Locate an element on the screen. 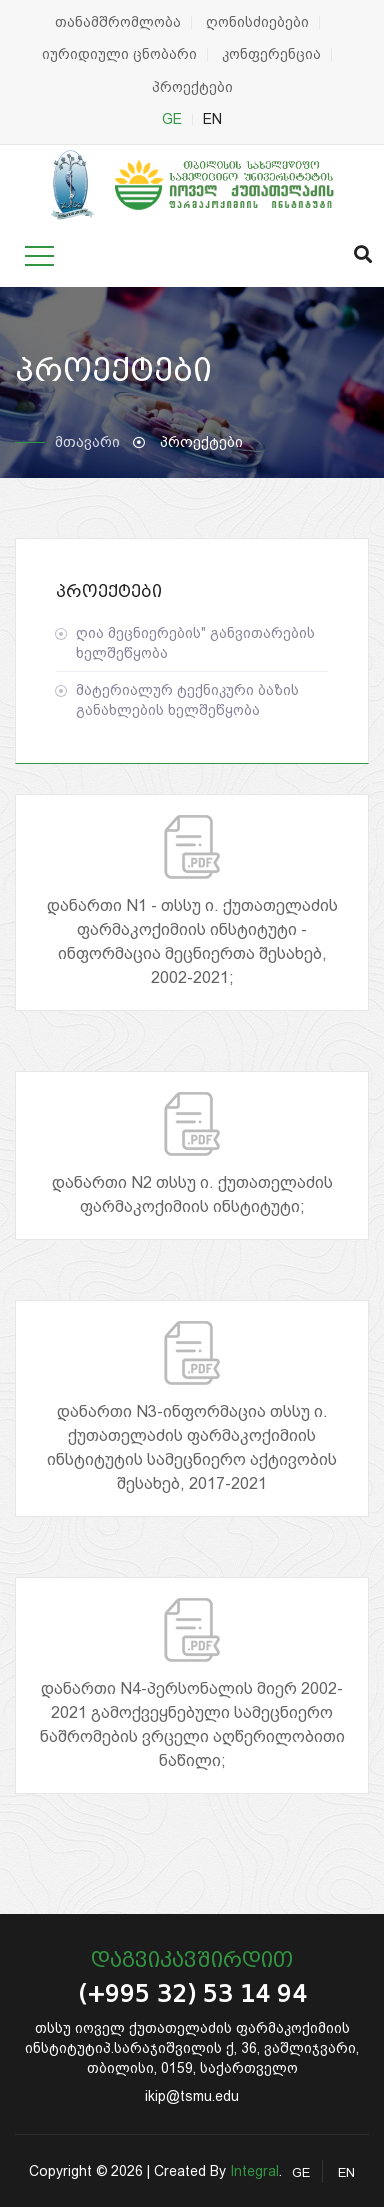 Image resolution: width=384 pixels, height=2207 pixels. იურიდიული ცნობარი is located at coordinates (119, 54).